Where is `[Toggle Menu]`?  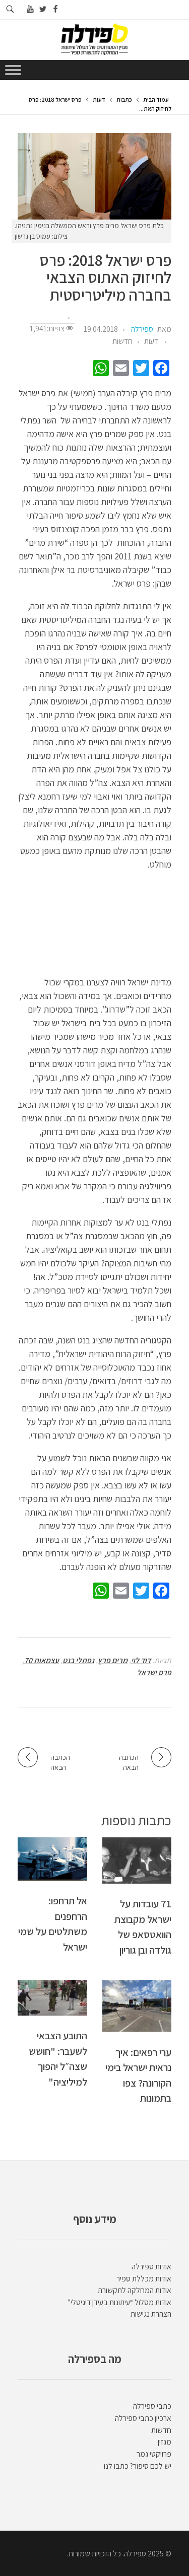
[Toggle Menu] is located at coordinates (13, 70).